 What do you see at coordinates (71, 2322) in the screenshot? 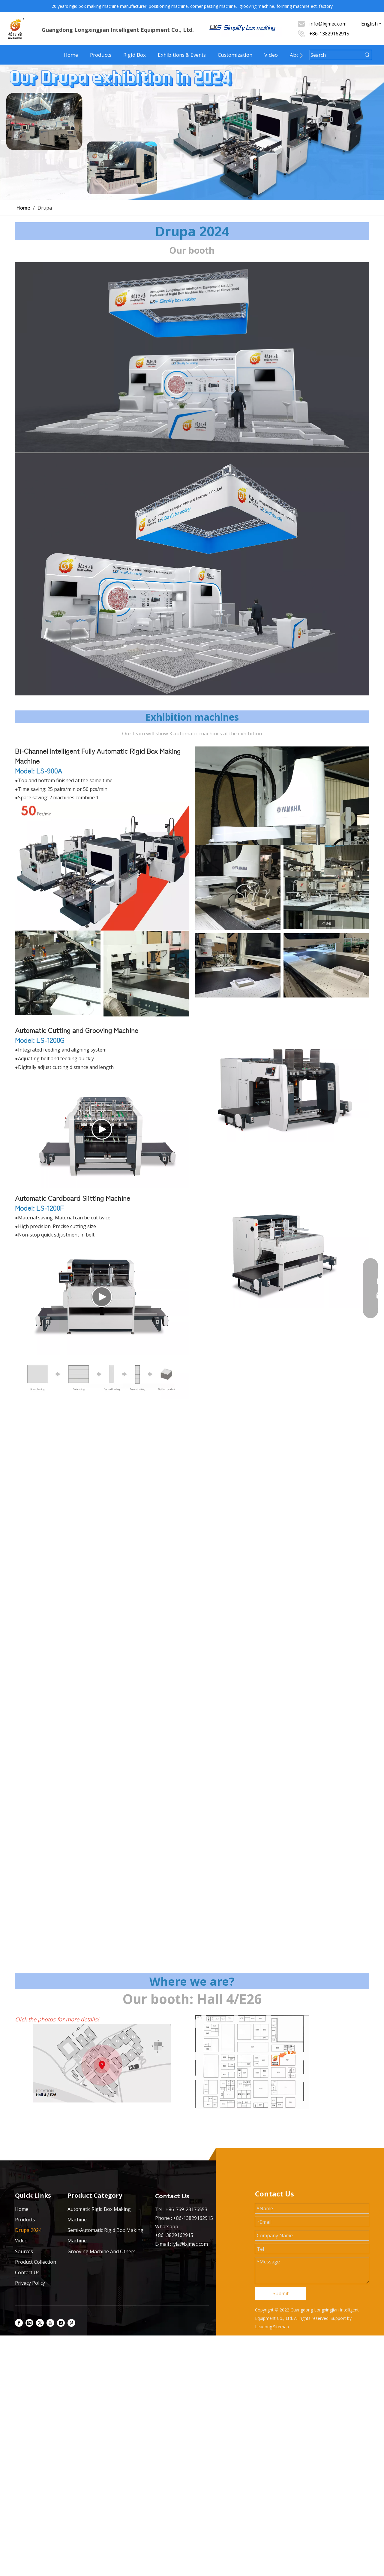
I see `[Pinterest]` at bounding box center [71, 2322].